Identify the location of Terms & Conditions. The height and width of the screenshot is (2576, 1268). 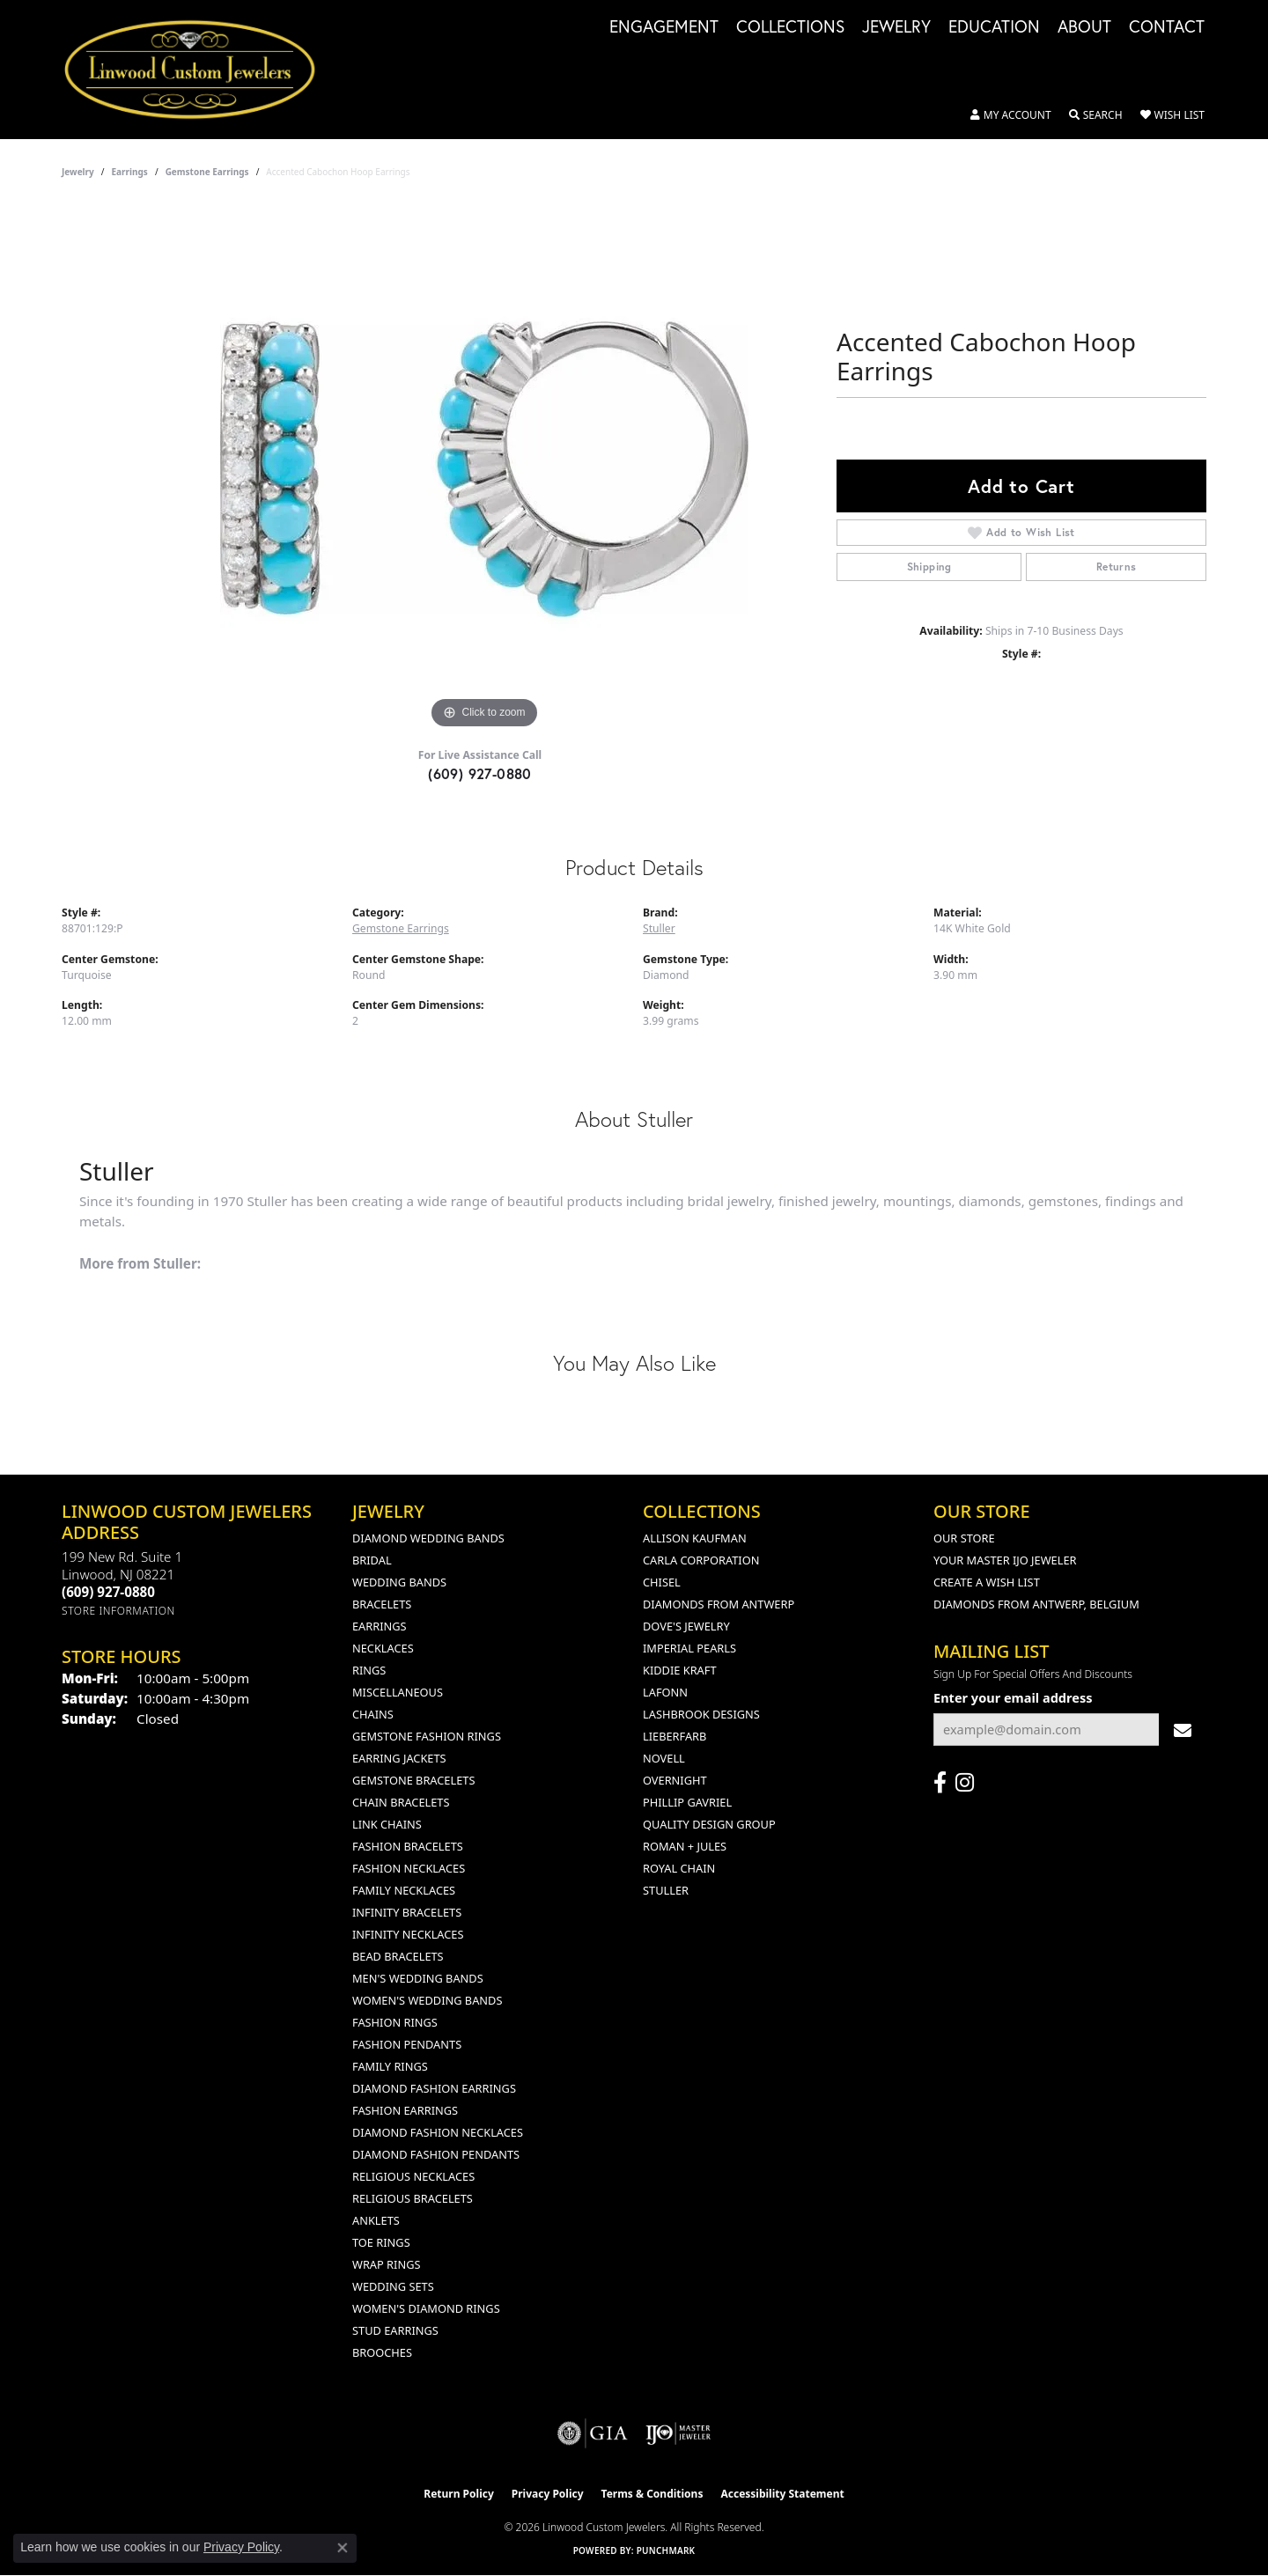
(652, 2493).